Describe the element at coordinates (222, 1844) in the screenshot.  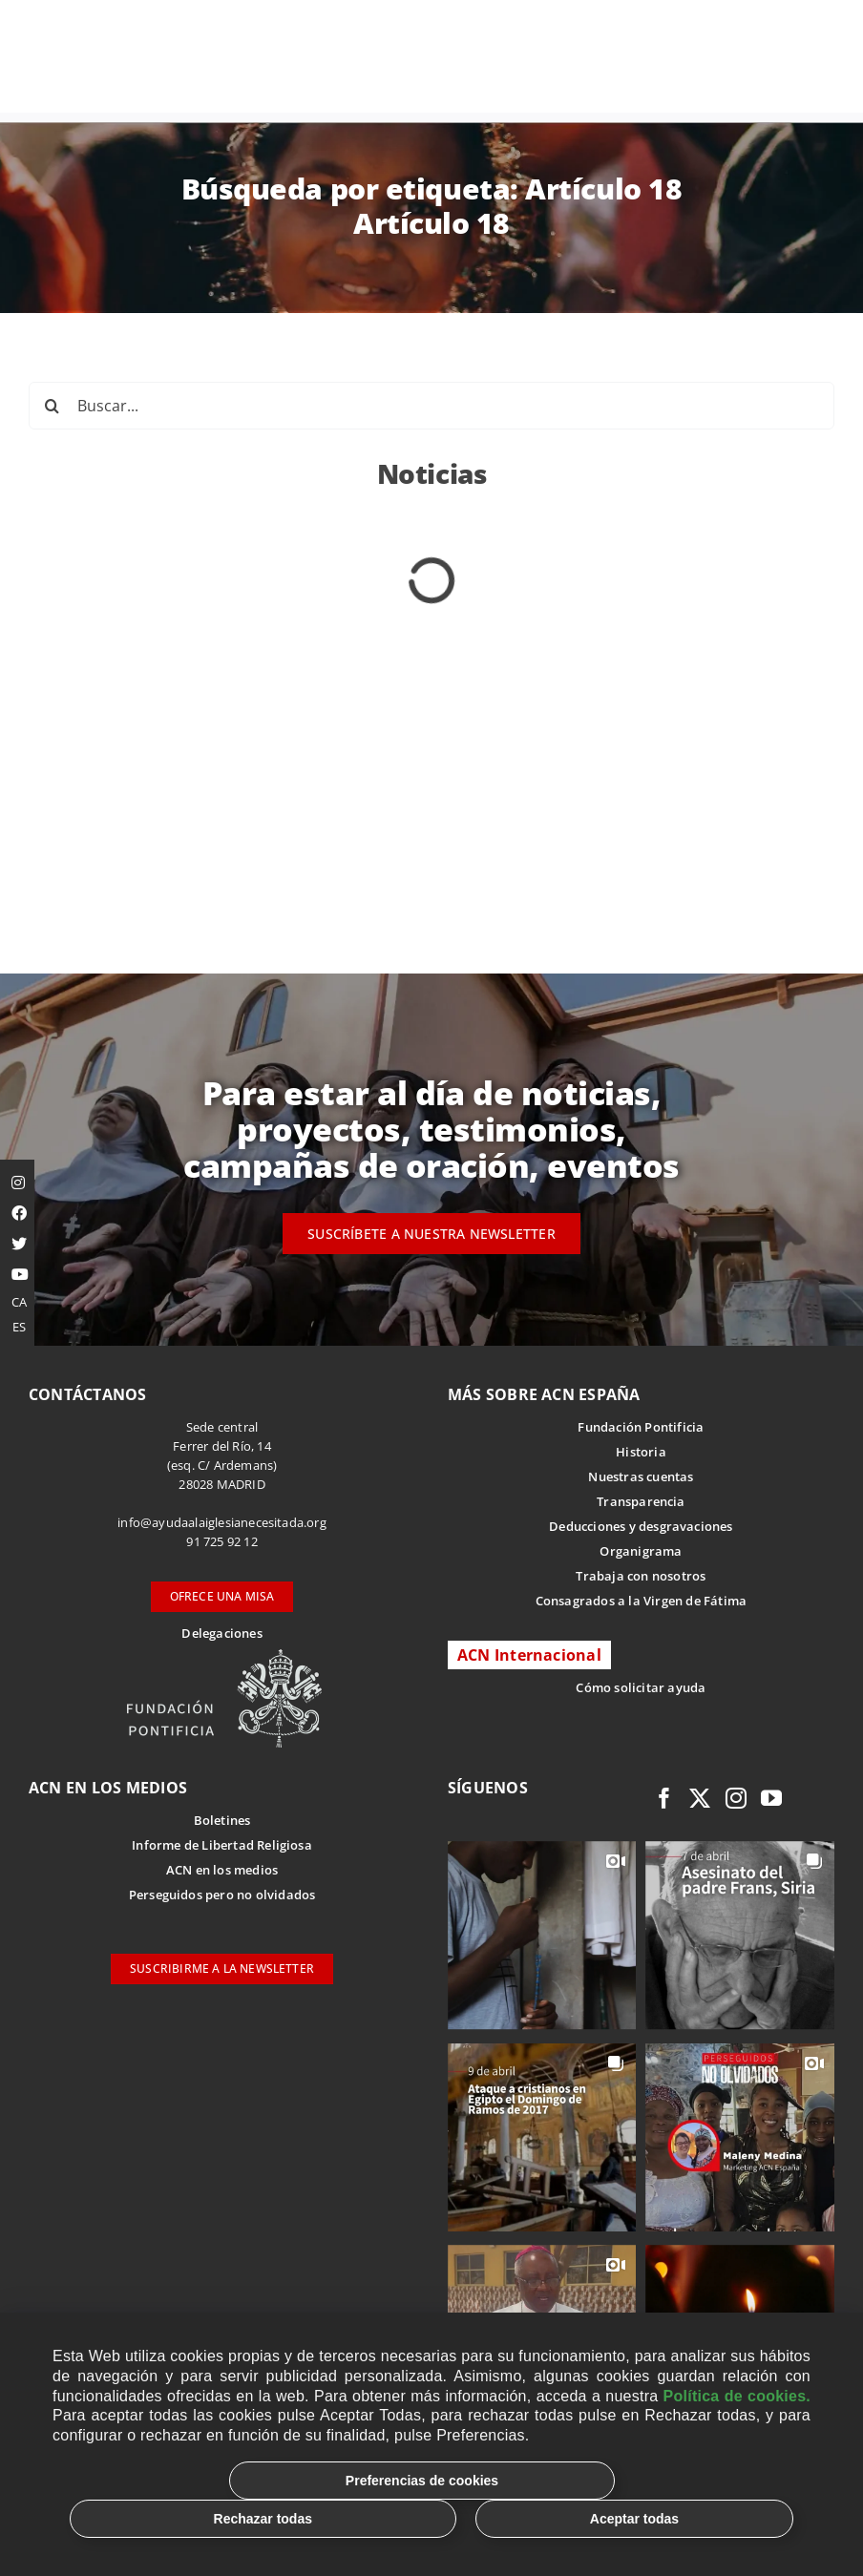
I see `Informe de Libertad Religiosa` at that location.